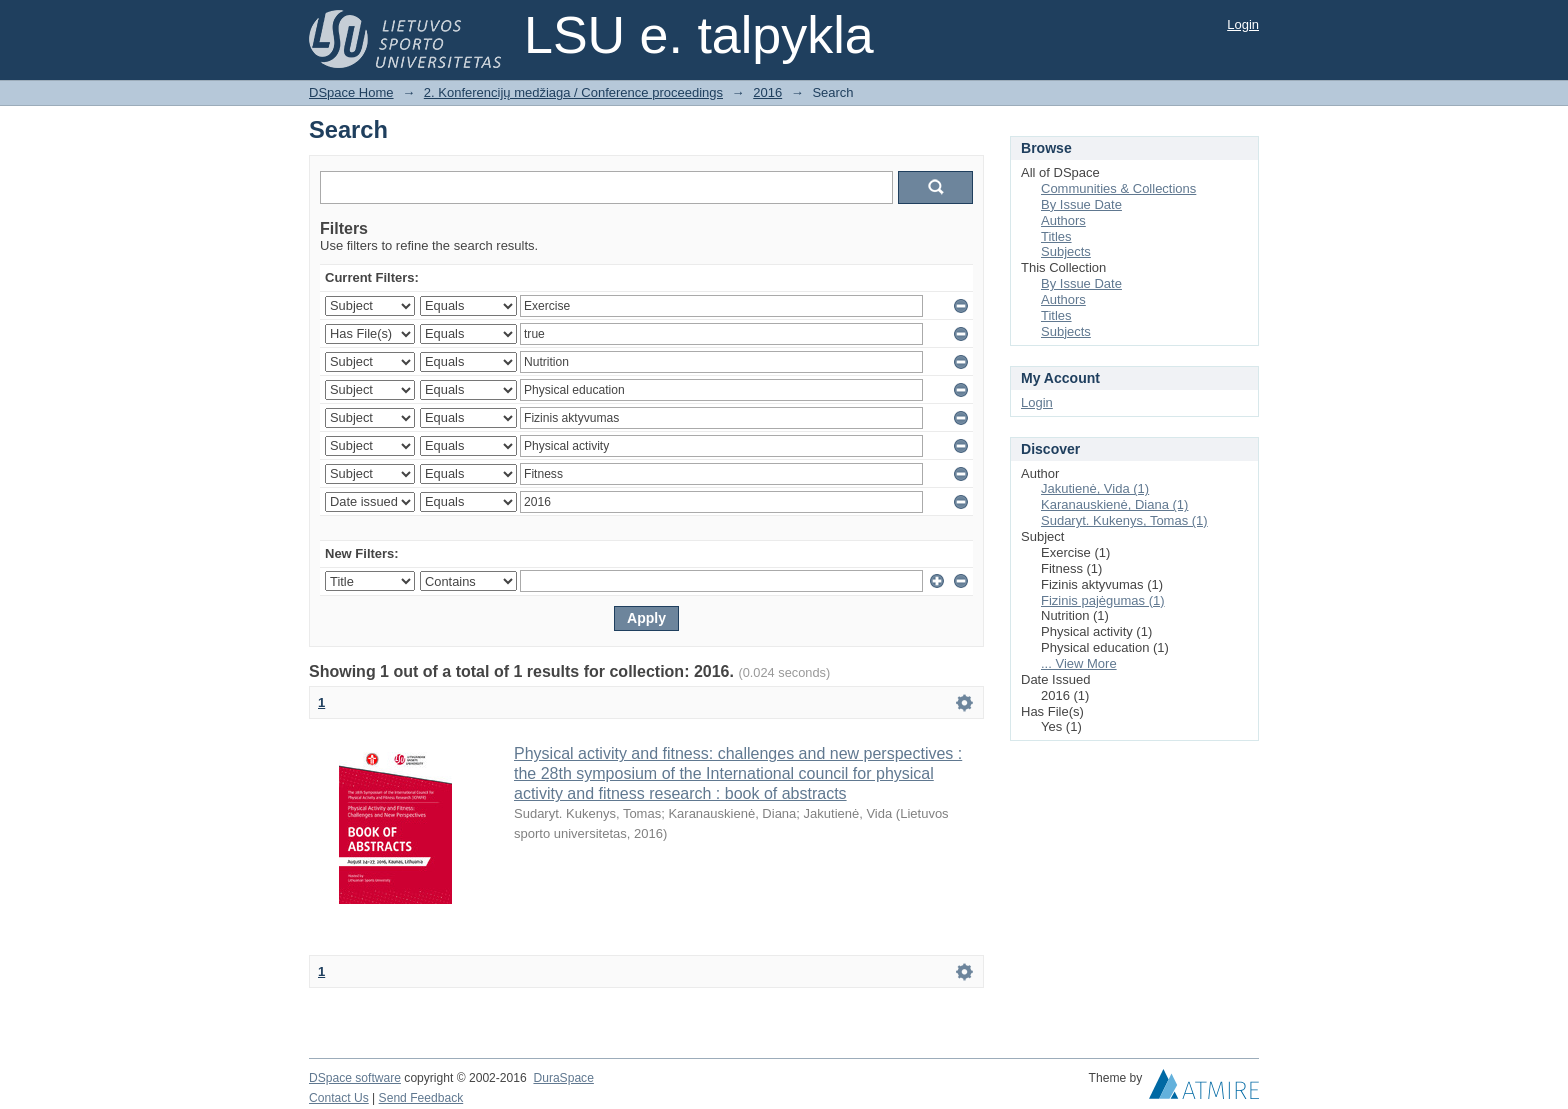  I want to click on Authors, so click(1063, 220).